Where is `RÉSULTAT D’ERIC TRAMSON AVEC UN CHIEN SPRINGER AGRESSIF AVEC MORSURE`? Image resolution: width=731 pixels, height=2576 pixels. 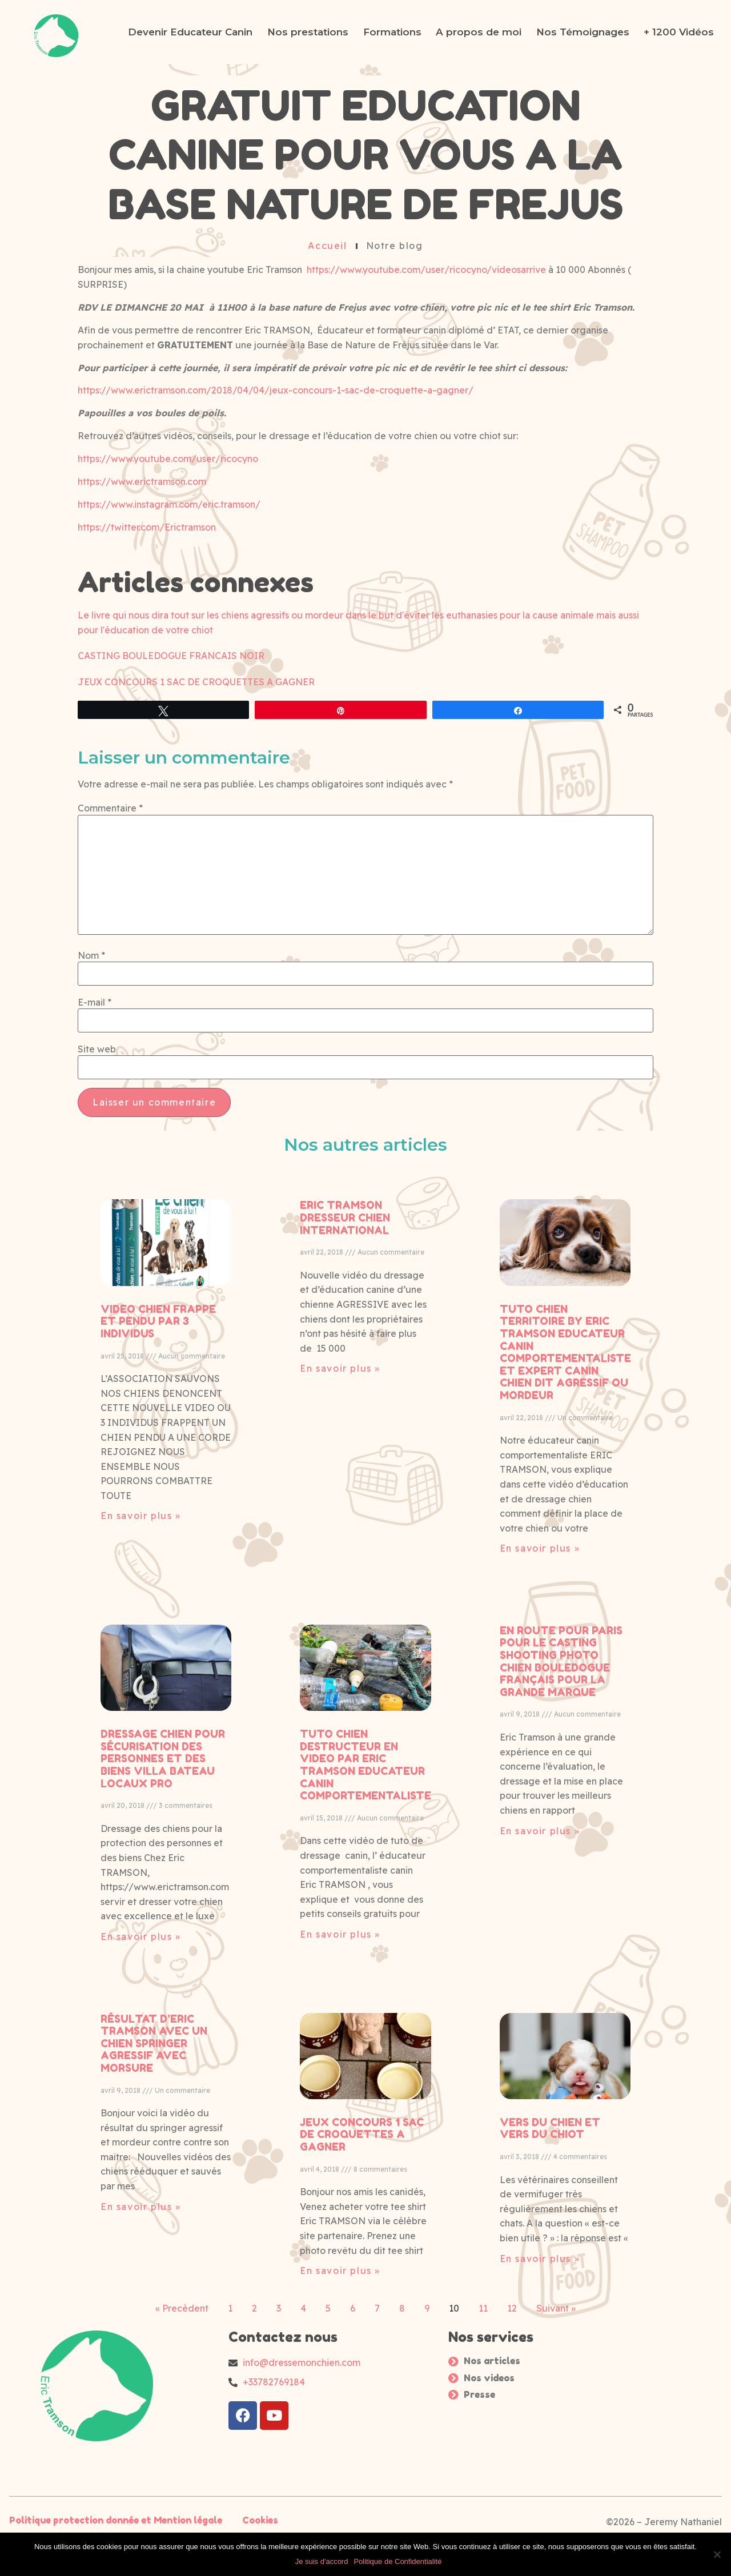 RÉSULTAT D’ERIC TRAMSON AVEC UN CHIEN SPRINGER AGRESSIF AVEC MORSURE is located at coordinates (154, 2526).